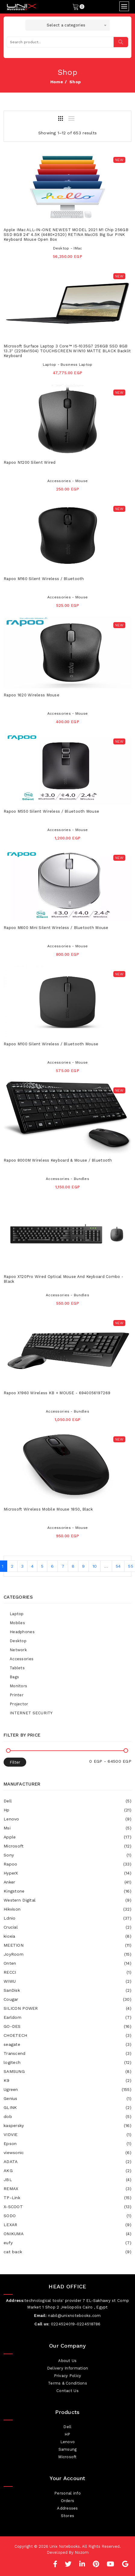 The image size is (135, 2576). Describe the element at coordinates (67, 2197) in the screenshot. I see `TP-Link` at that location.